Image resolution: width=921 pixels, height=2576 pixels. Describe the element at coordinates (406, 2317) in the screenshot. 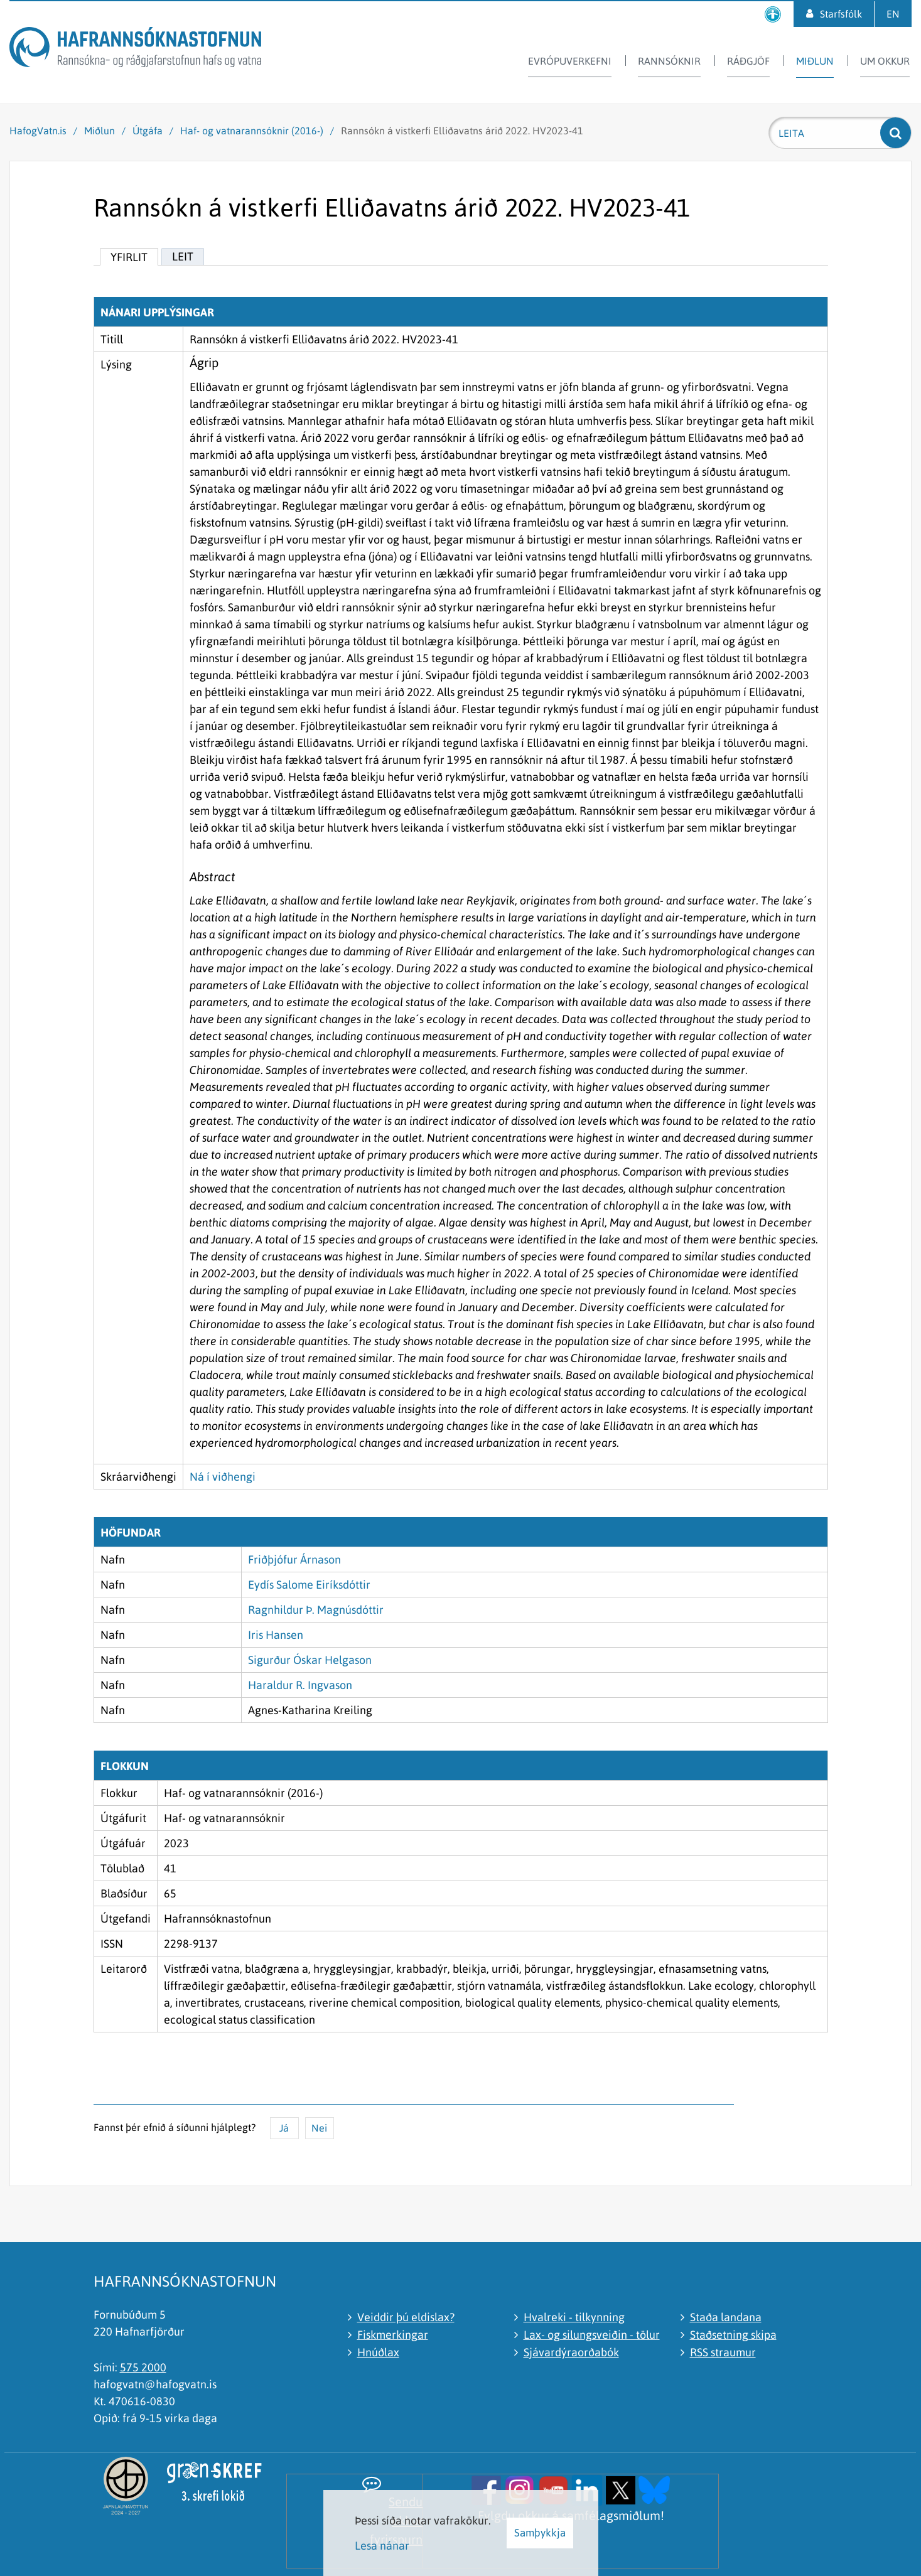

I see `Veiddir þú eldislax?` at that location.